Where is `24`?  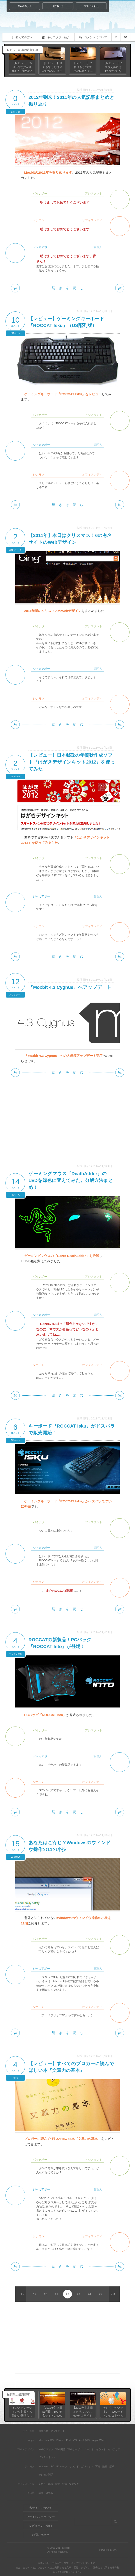 24 is located at coordinates (89, 2294).